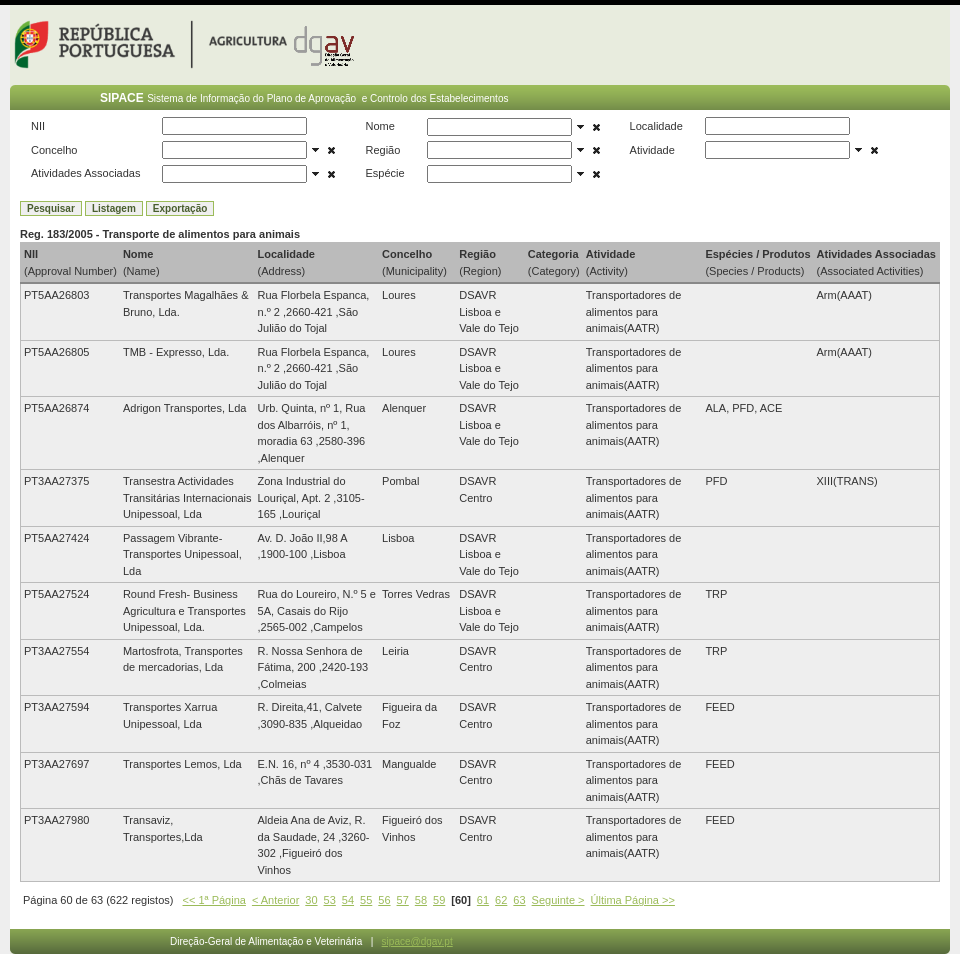 The height and width of the screenshot is (954, 960). I want to click on 30, so click(311, 900).